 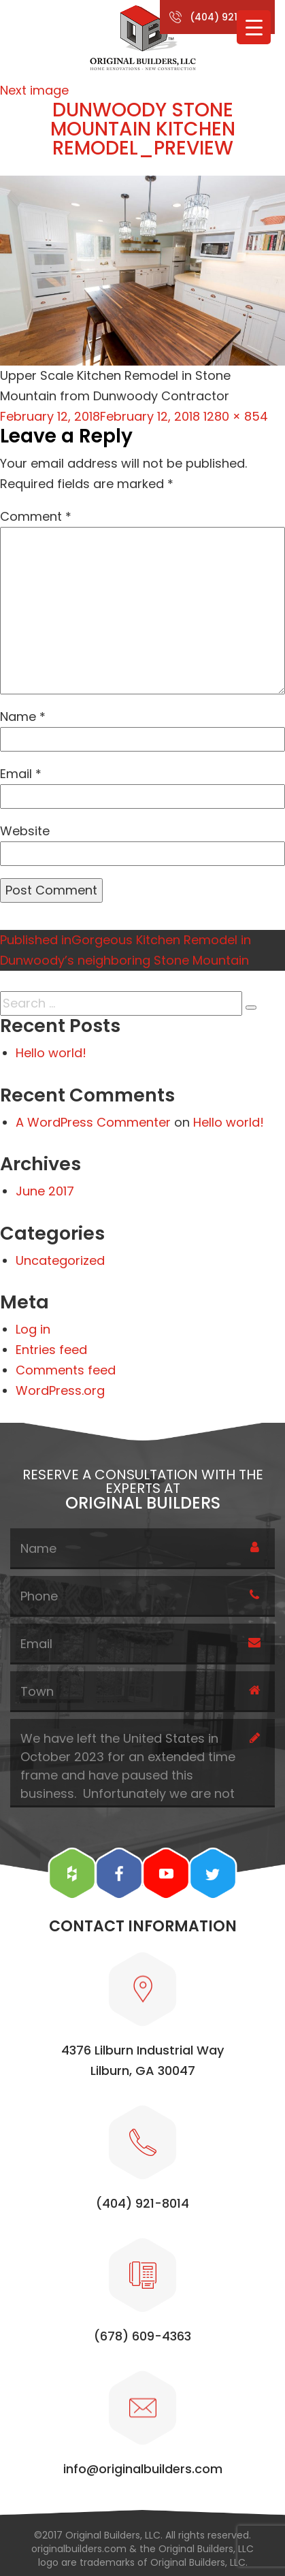 What do you see at coordinates (254, 27) in the screenshot?
I see `[Menu Trigger]` at bounding box center [254, 27].